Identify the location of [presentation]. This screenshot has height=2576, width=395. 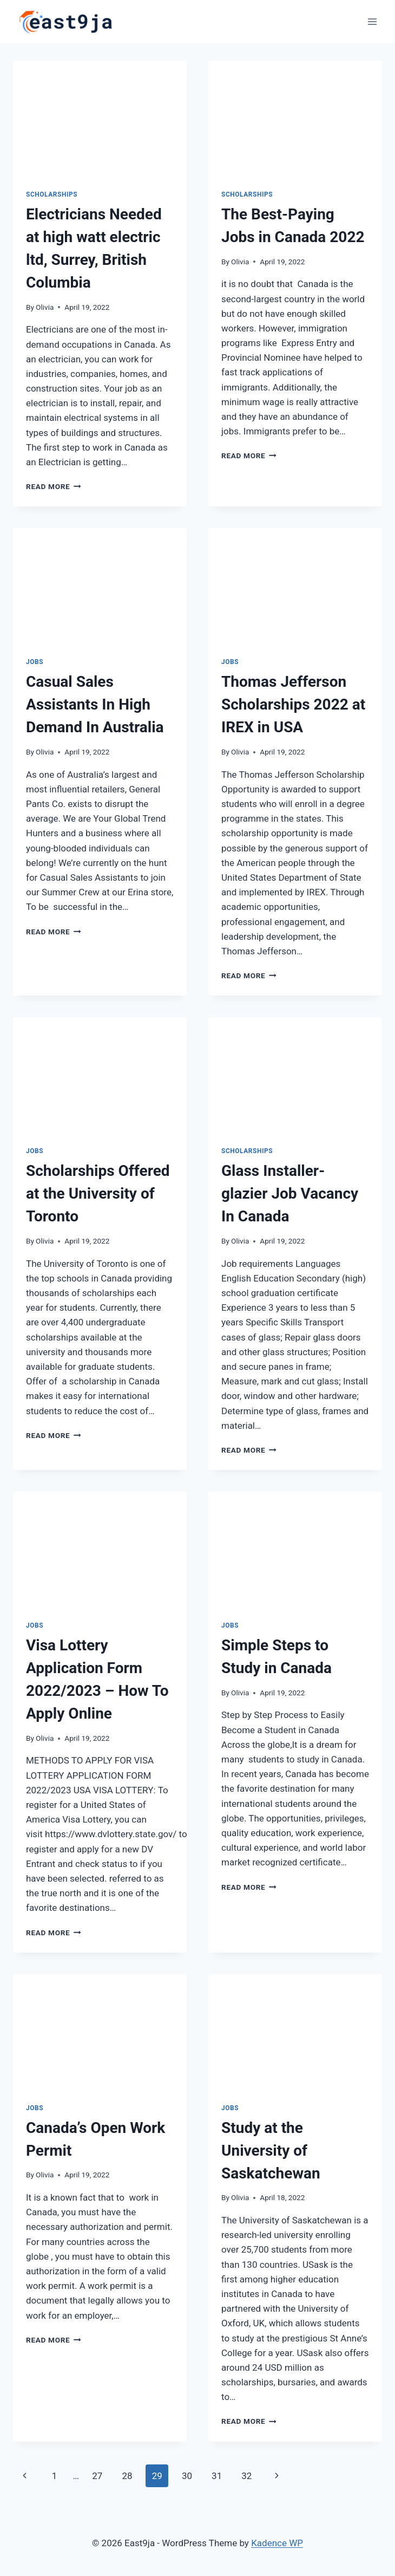
(100, 119).